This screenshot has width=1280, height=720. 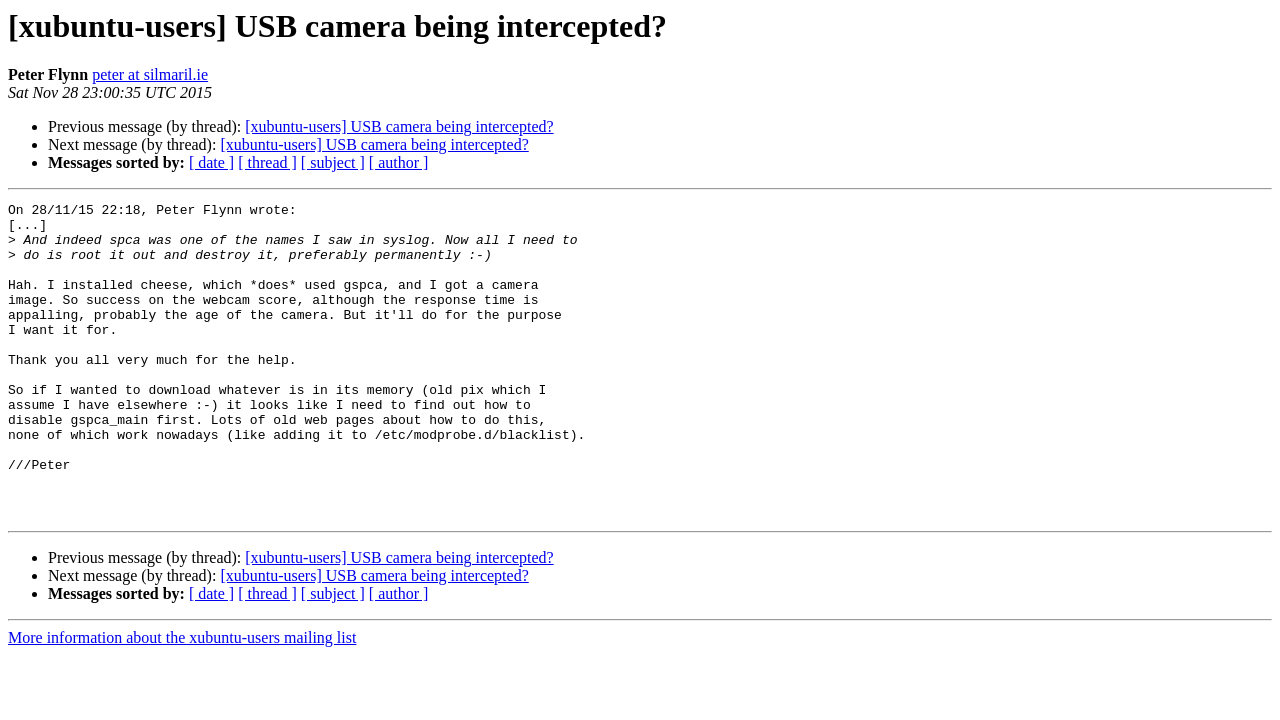 I want to click on [xubuntu-users] USB camera being intercepted?, so click(x=399, y=126).